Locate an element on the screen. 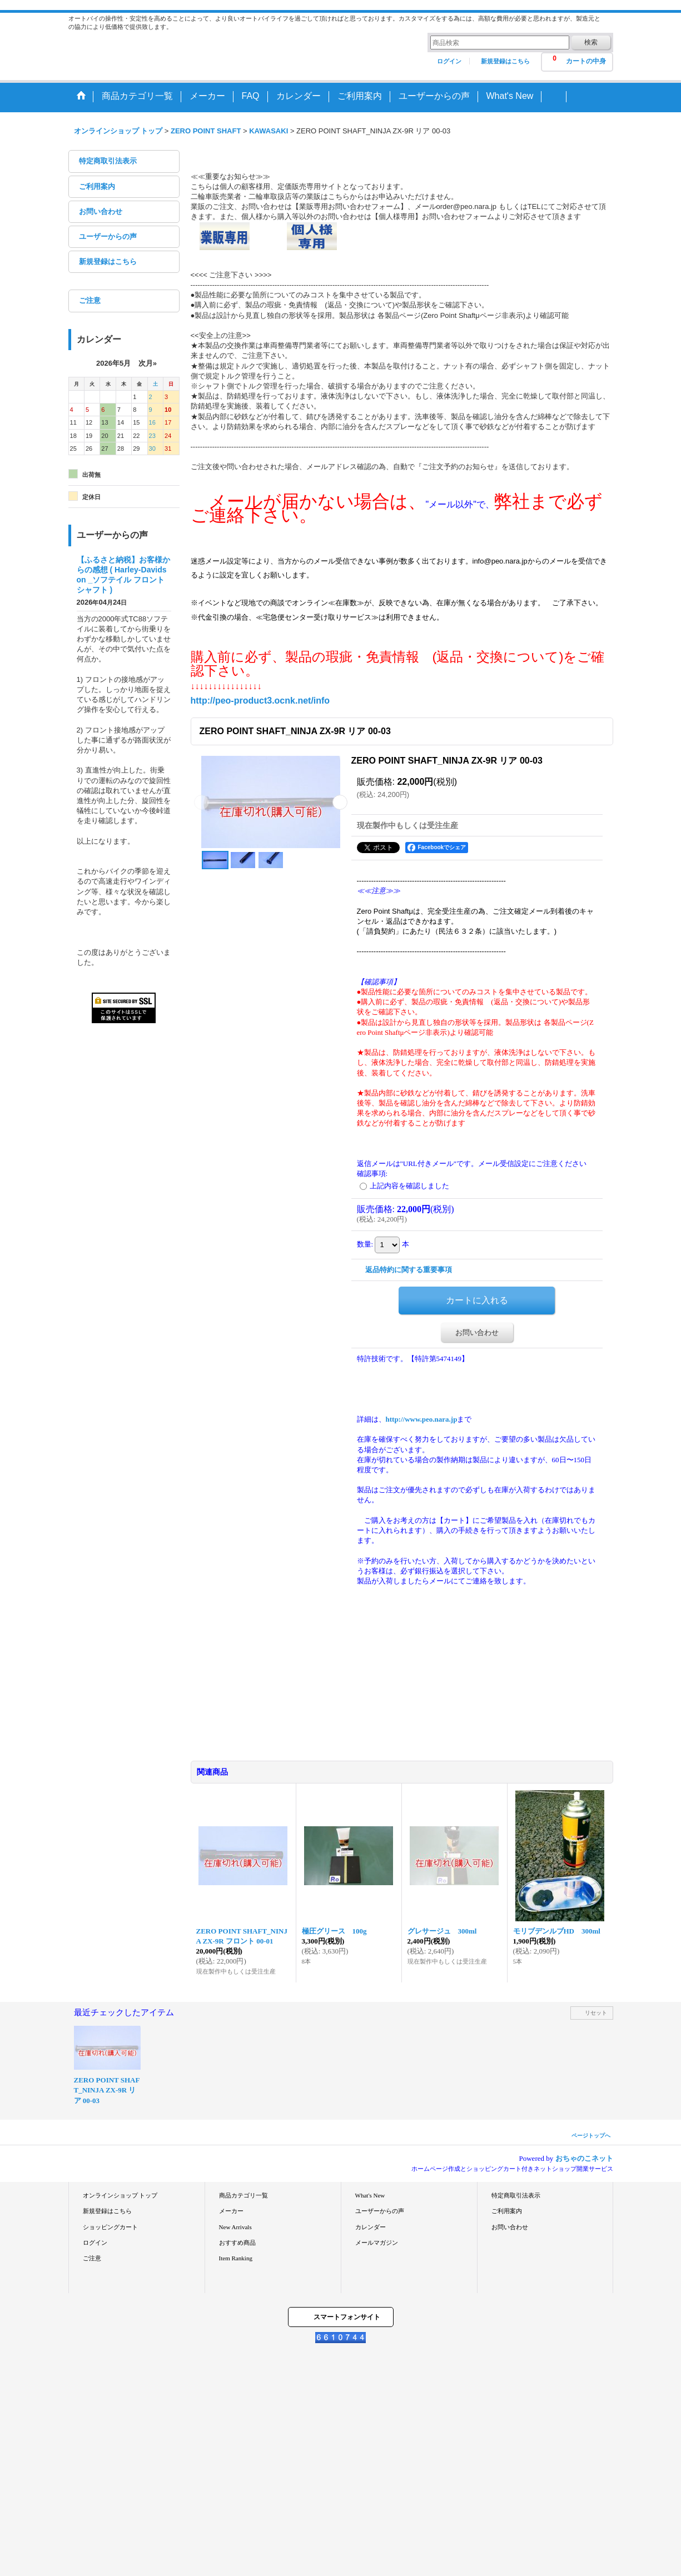 This screenshot has height=2576, width=681. おちゃのこネット is located at coordinates (584, 2158).